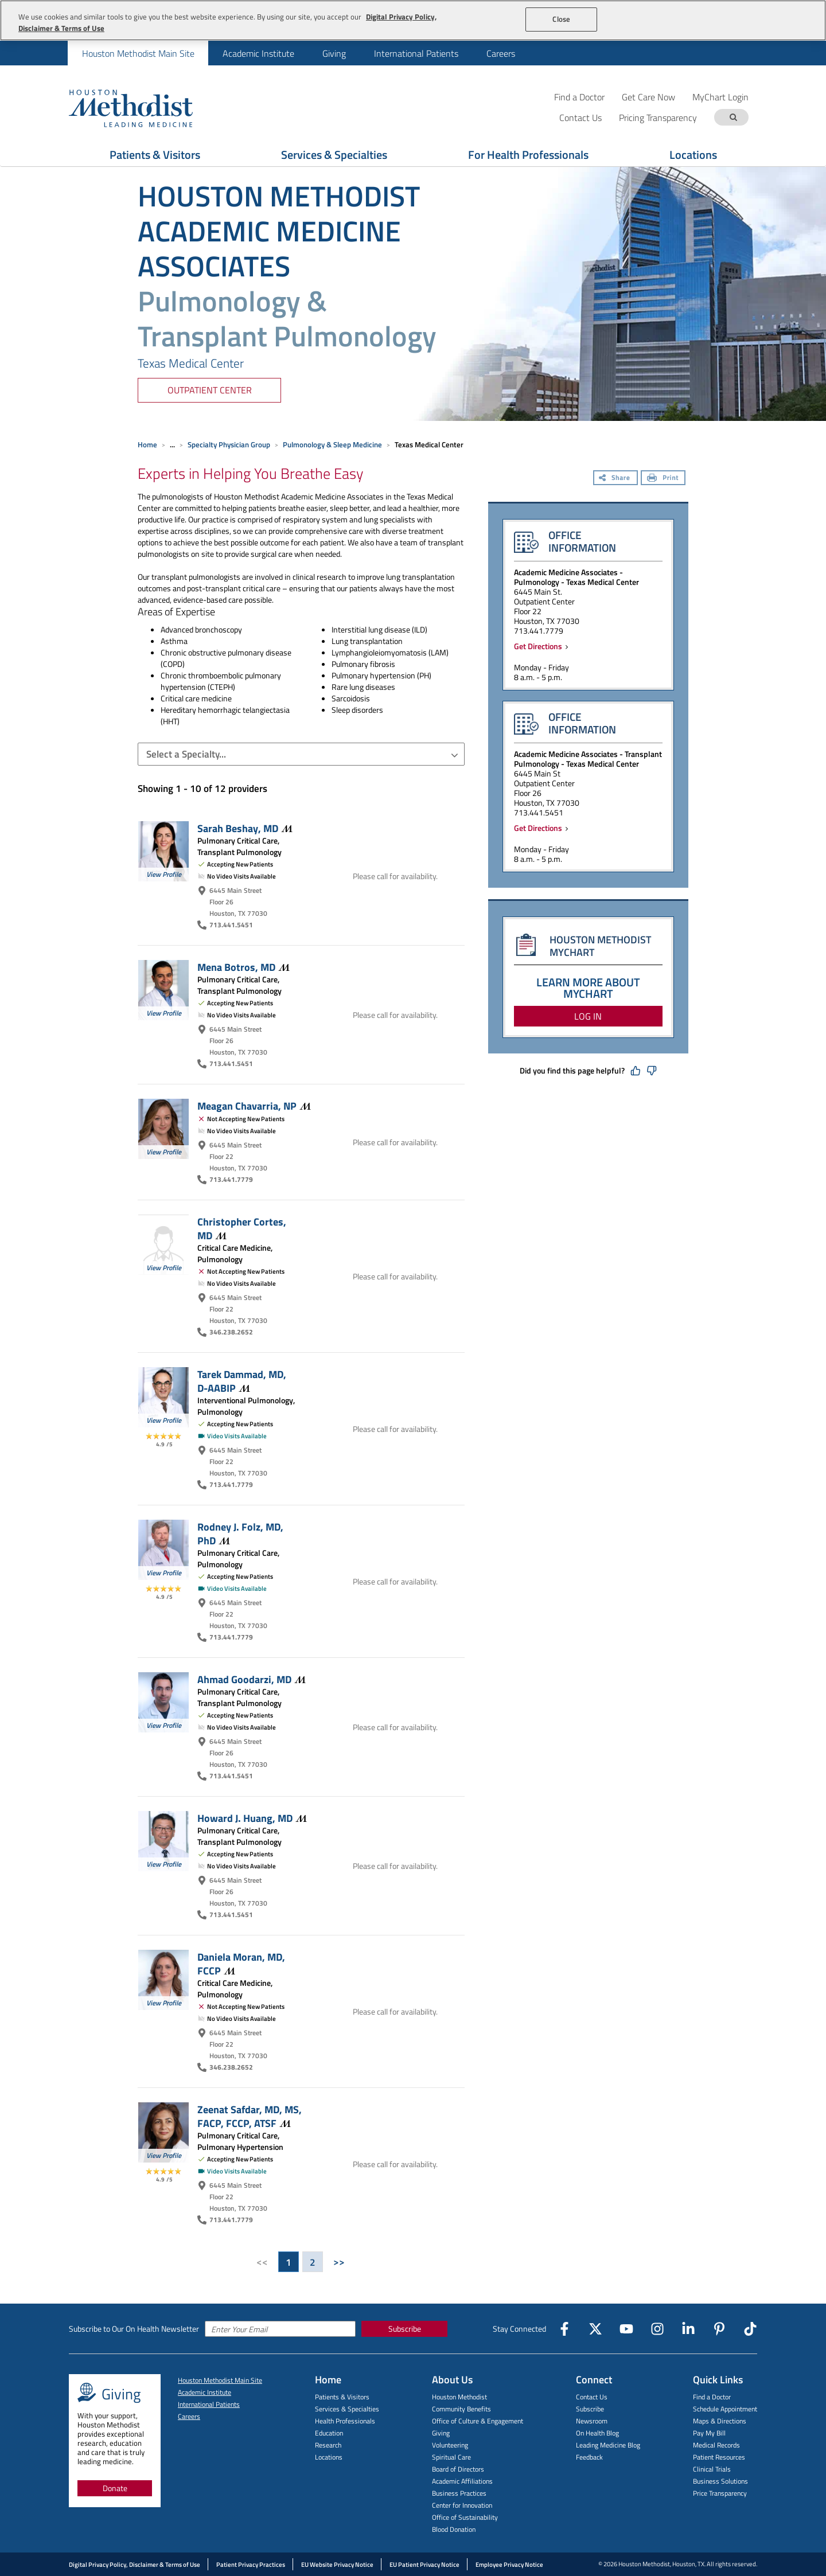 The image size is (826, 2576). What do you see at coordinates (719, 2457) in the screenshot?
I see `Patient Resources` at bounding box center [719, 2457].